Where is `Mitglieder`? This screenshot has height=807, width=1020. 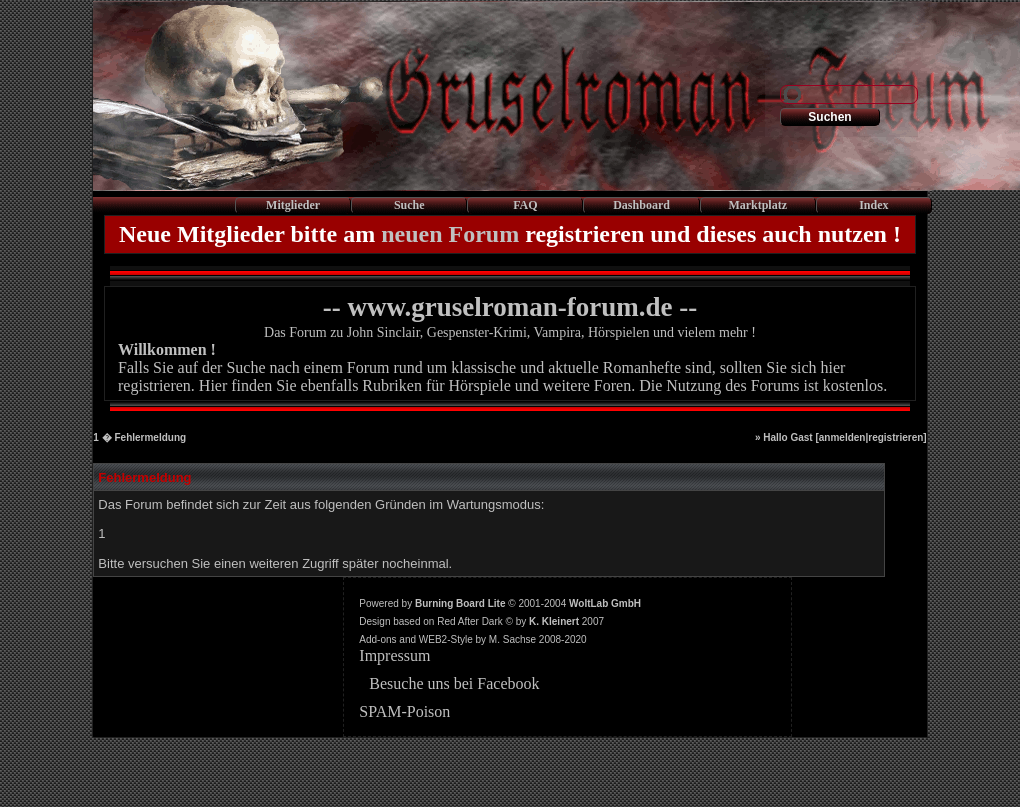 Mitglieder is located at coordinates (293, 205).